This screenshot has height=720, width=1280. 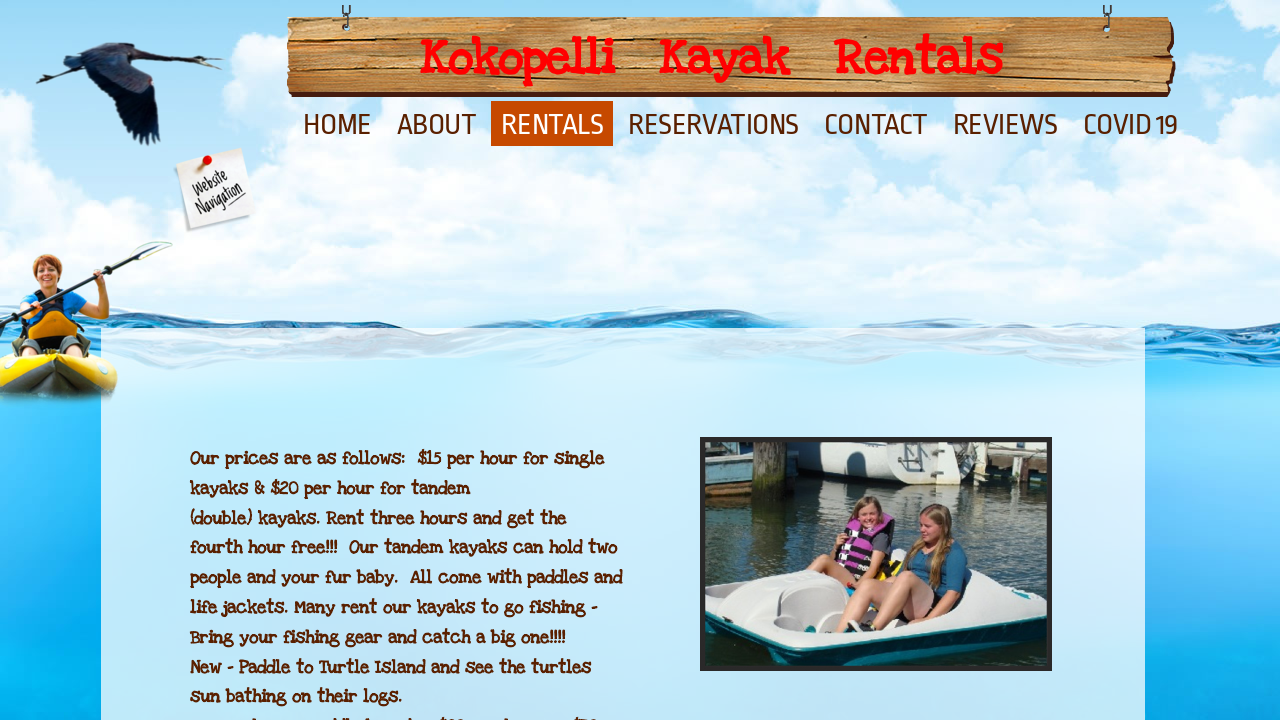 What do you see at coordinates (1130, 125) in the screenshot?
I see `Covid 19` at bounding box center [1130, 125].